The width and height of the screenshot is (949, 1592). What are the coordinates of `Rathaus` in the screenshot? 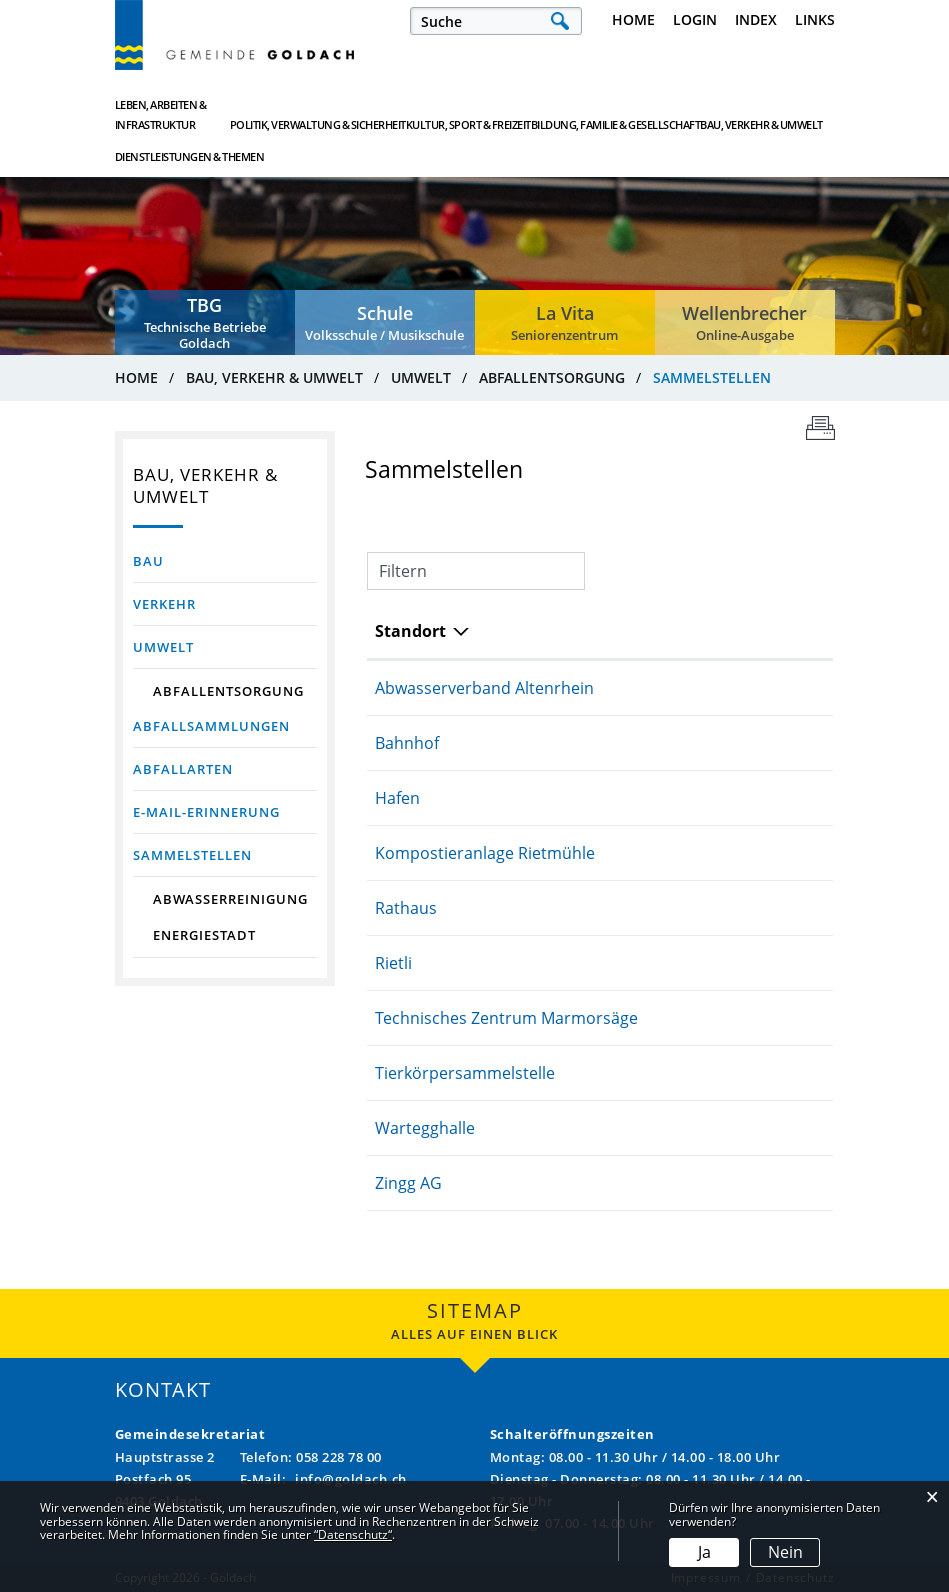 It's located at (406, 908).